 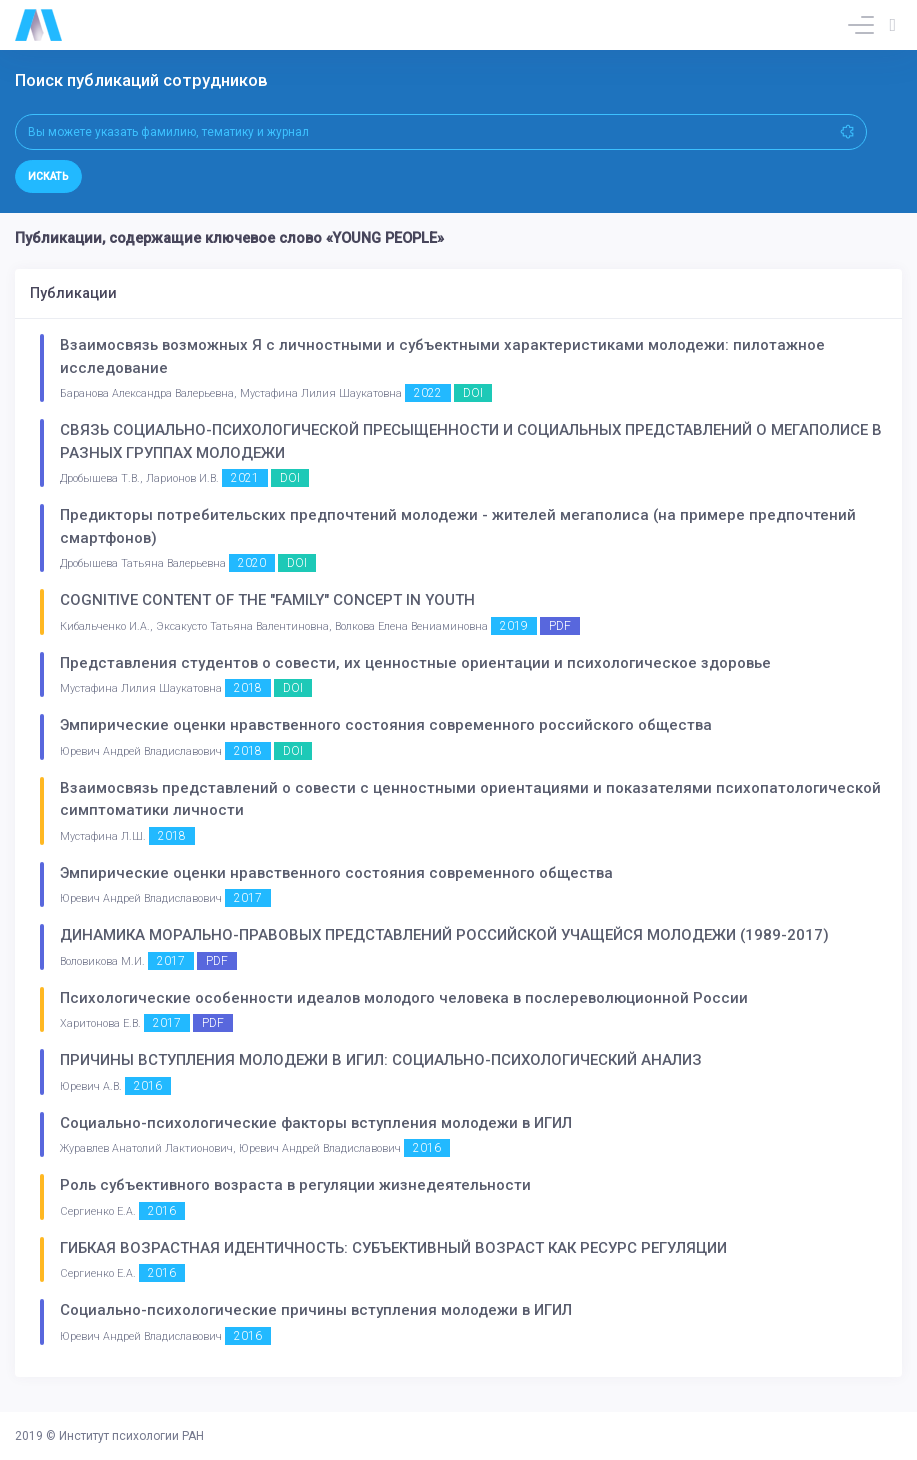 I want to click on ПРИЧИНЫ ВСТУПЛЕНИЯ МОЛОДЕЖИ В ИГИЛ: СОЦИАЛЬНО-ПСИХОЛОГИЧЕСКИЙ АНАЛИЗ, so click(x=381, y=1060).